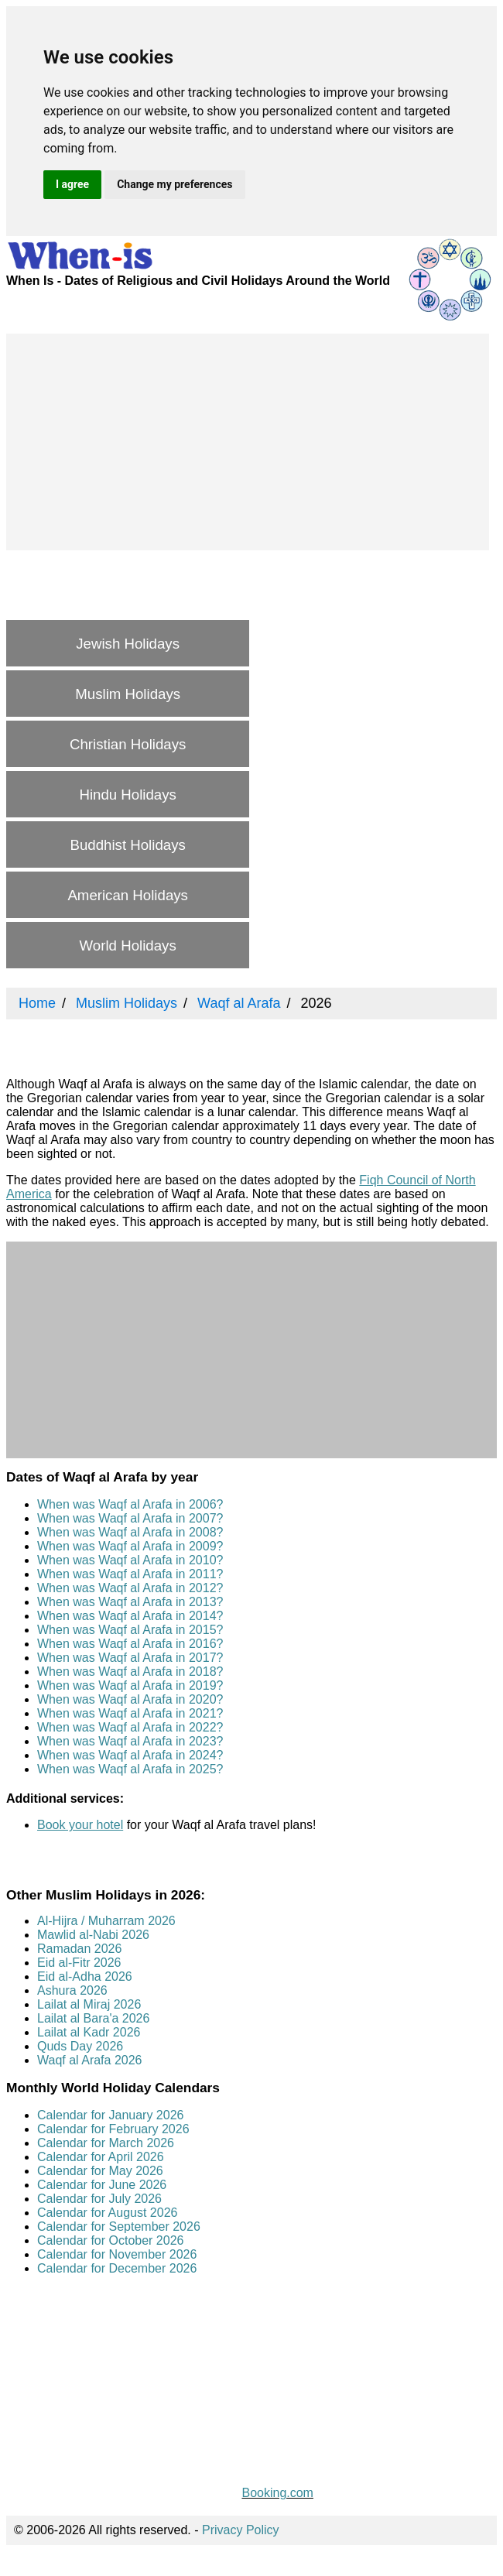 The width and height of the screenshot is (503, 2576). I want to click on Calendar for March 2026, so click(105, 2143).